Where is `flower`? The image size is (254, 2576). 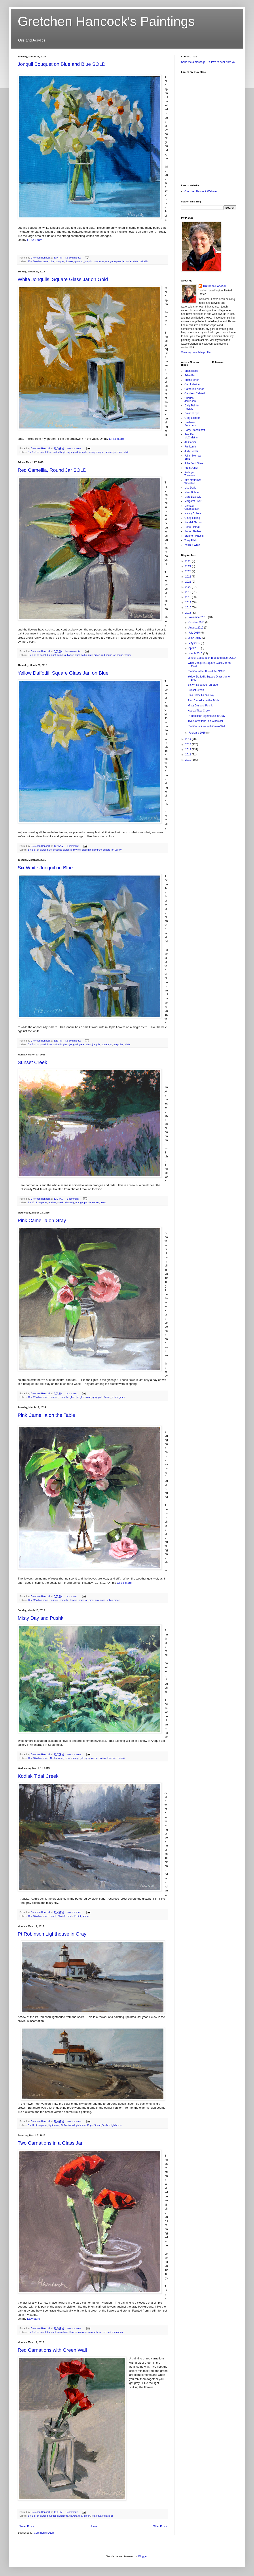 flower is located at coordinates (70, 655).